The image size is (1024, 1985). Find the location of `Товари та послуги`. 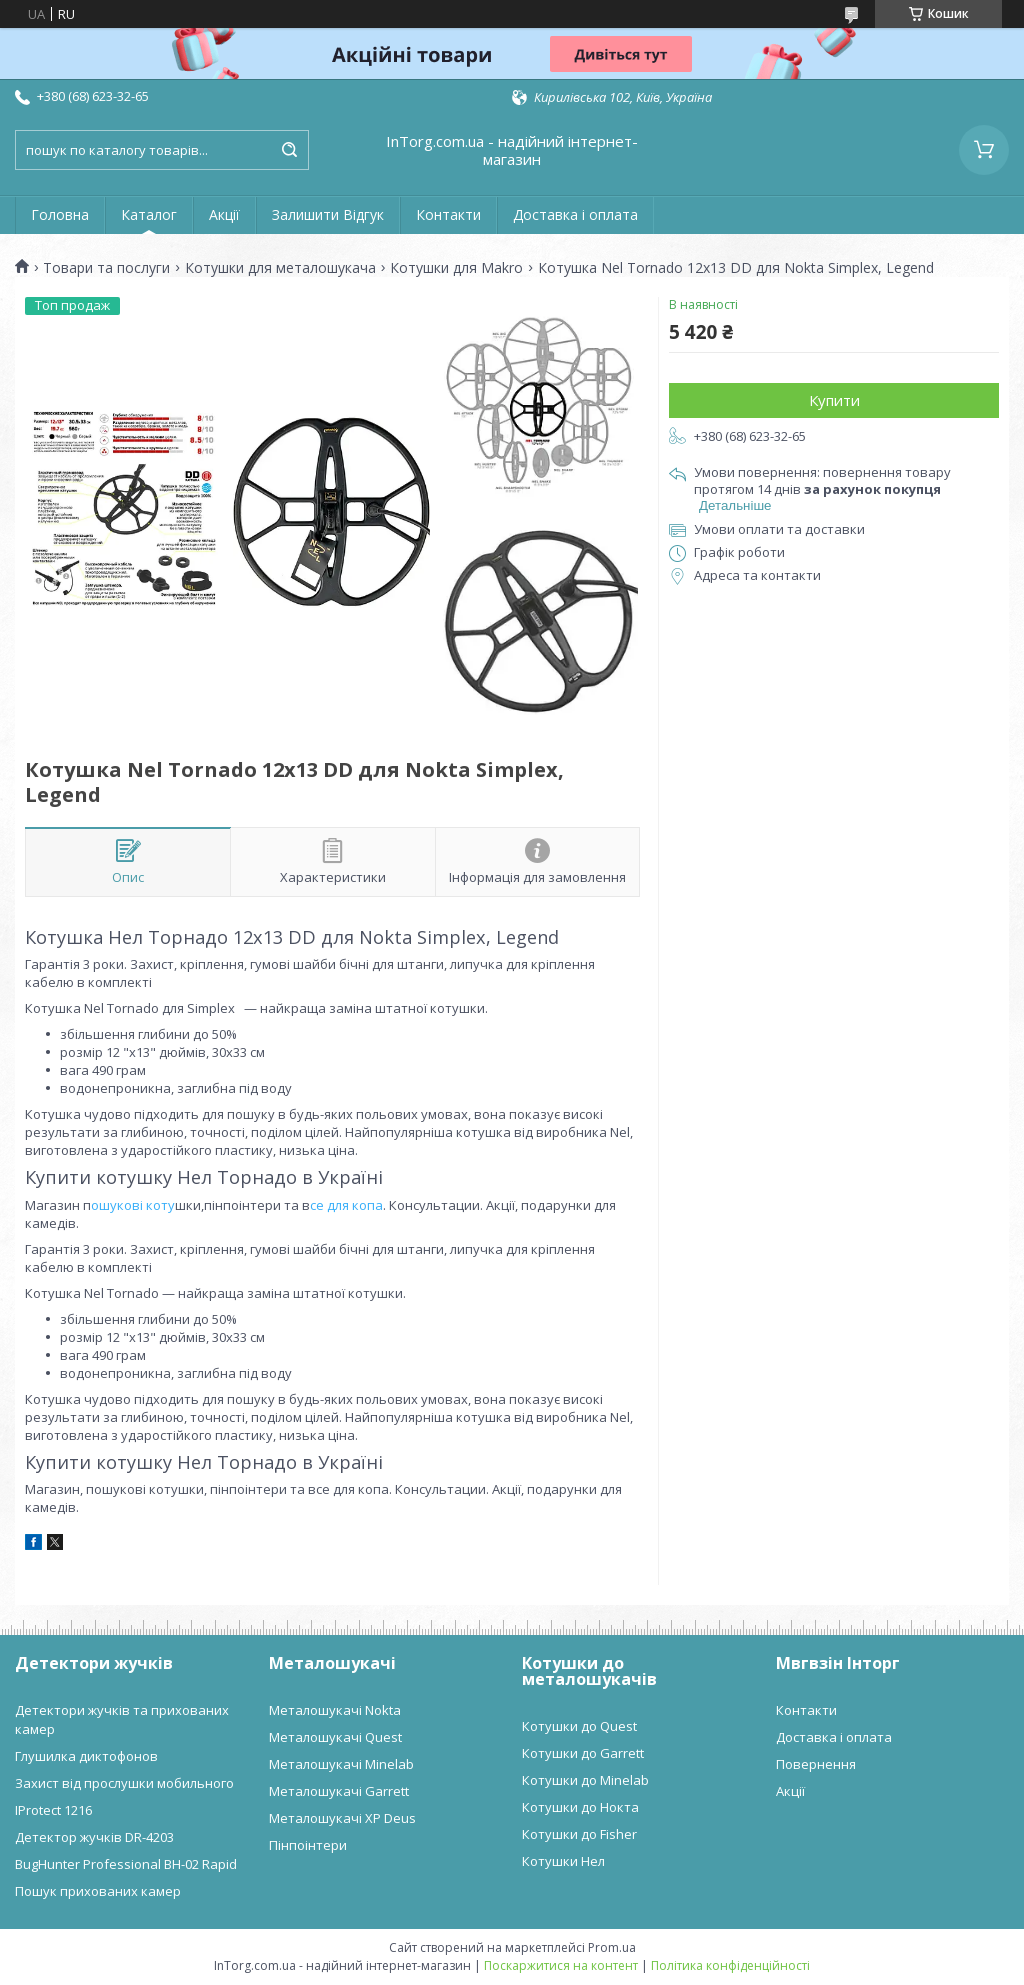

Товари та послуги is located at coordinates (106, 268).